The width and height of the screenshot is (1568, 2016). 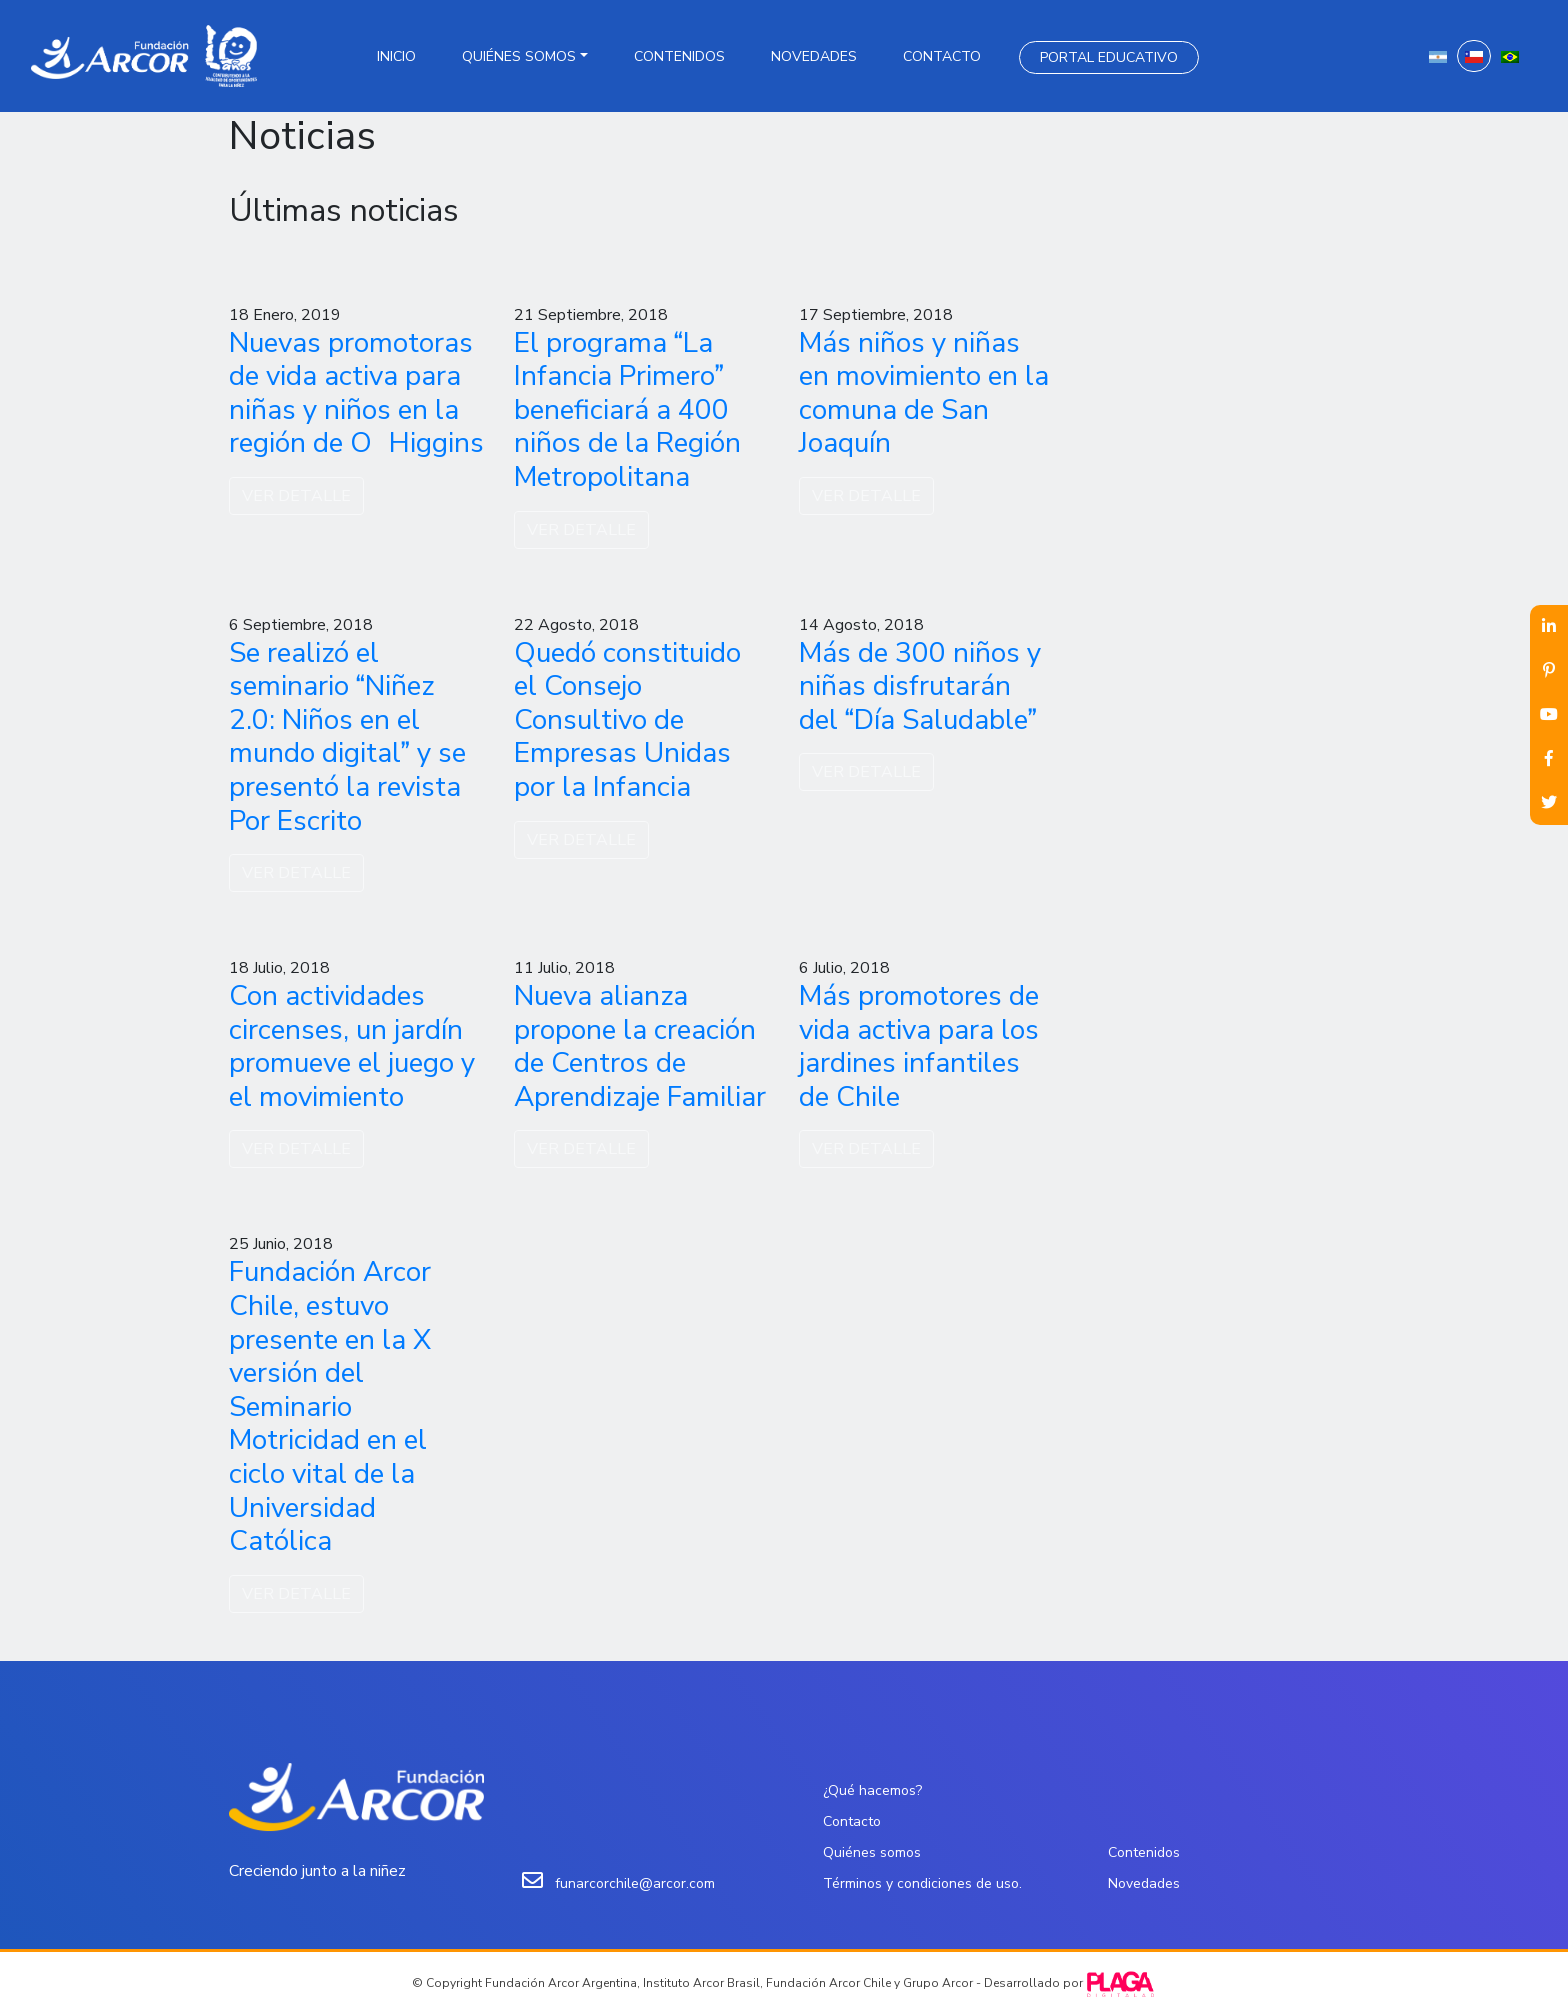 What do you see at coordinates (1109, 57) in the screenshot?
I see `Portal Educativo` at bounding box center [1109, 57].